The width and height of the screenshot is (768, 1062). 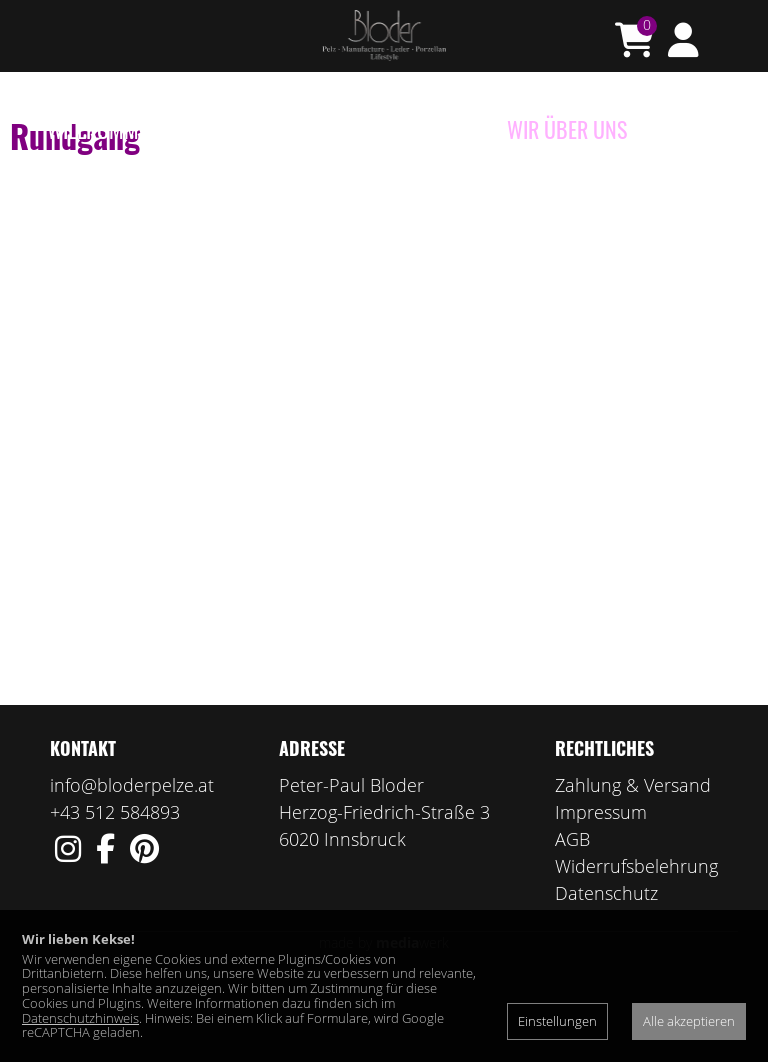 I want to click on Datenschutzhinweis, so click(x=80, y=1018).